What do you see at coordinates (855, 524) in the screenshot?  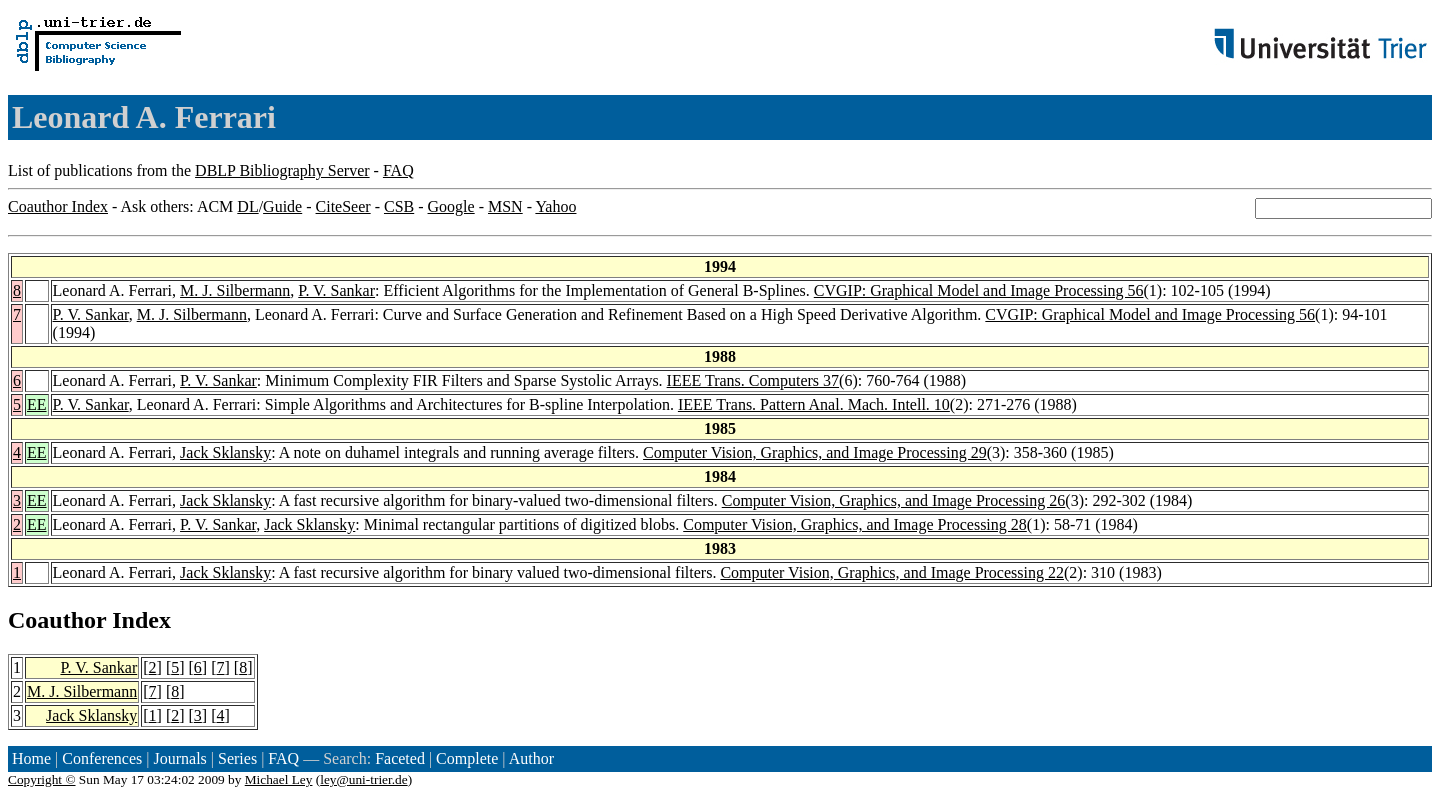 I see `Computer Vision, Graphics, and Image Processing 28` at bounding box center [855, 524].